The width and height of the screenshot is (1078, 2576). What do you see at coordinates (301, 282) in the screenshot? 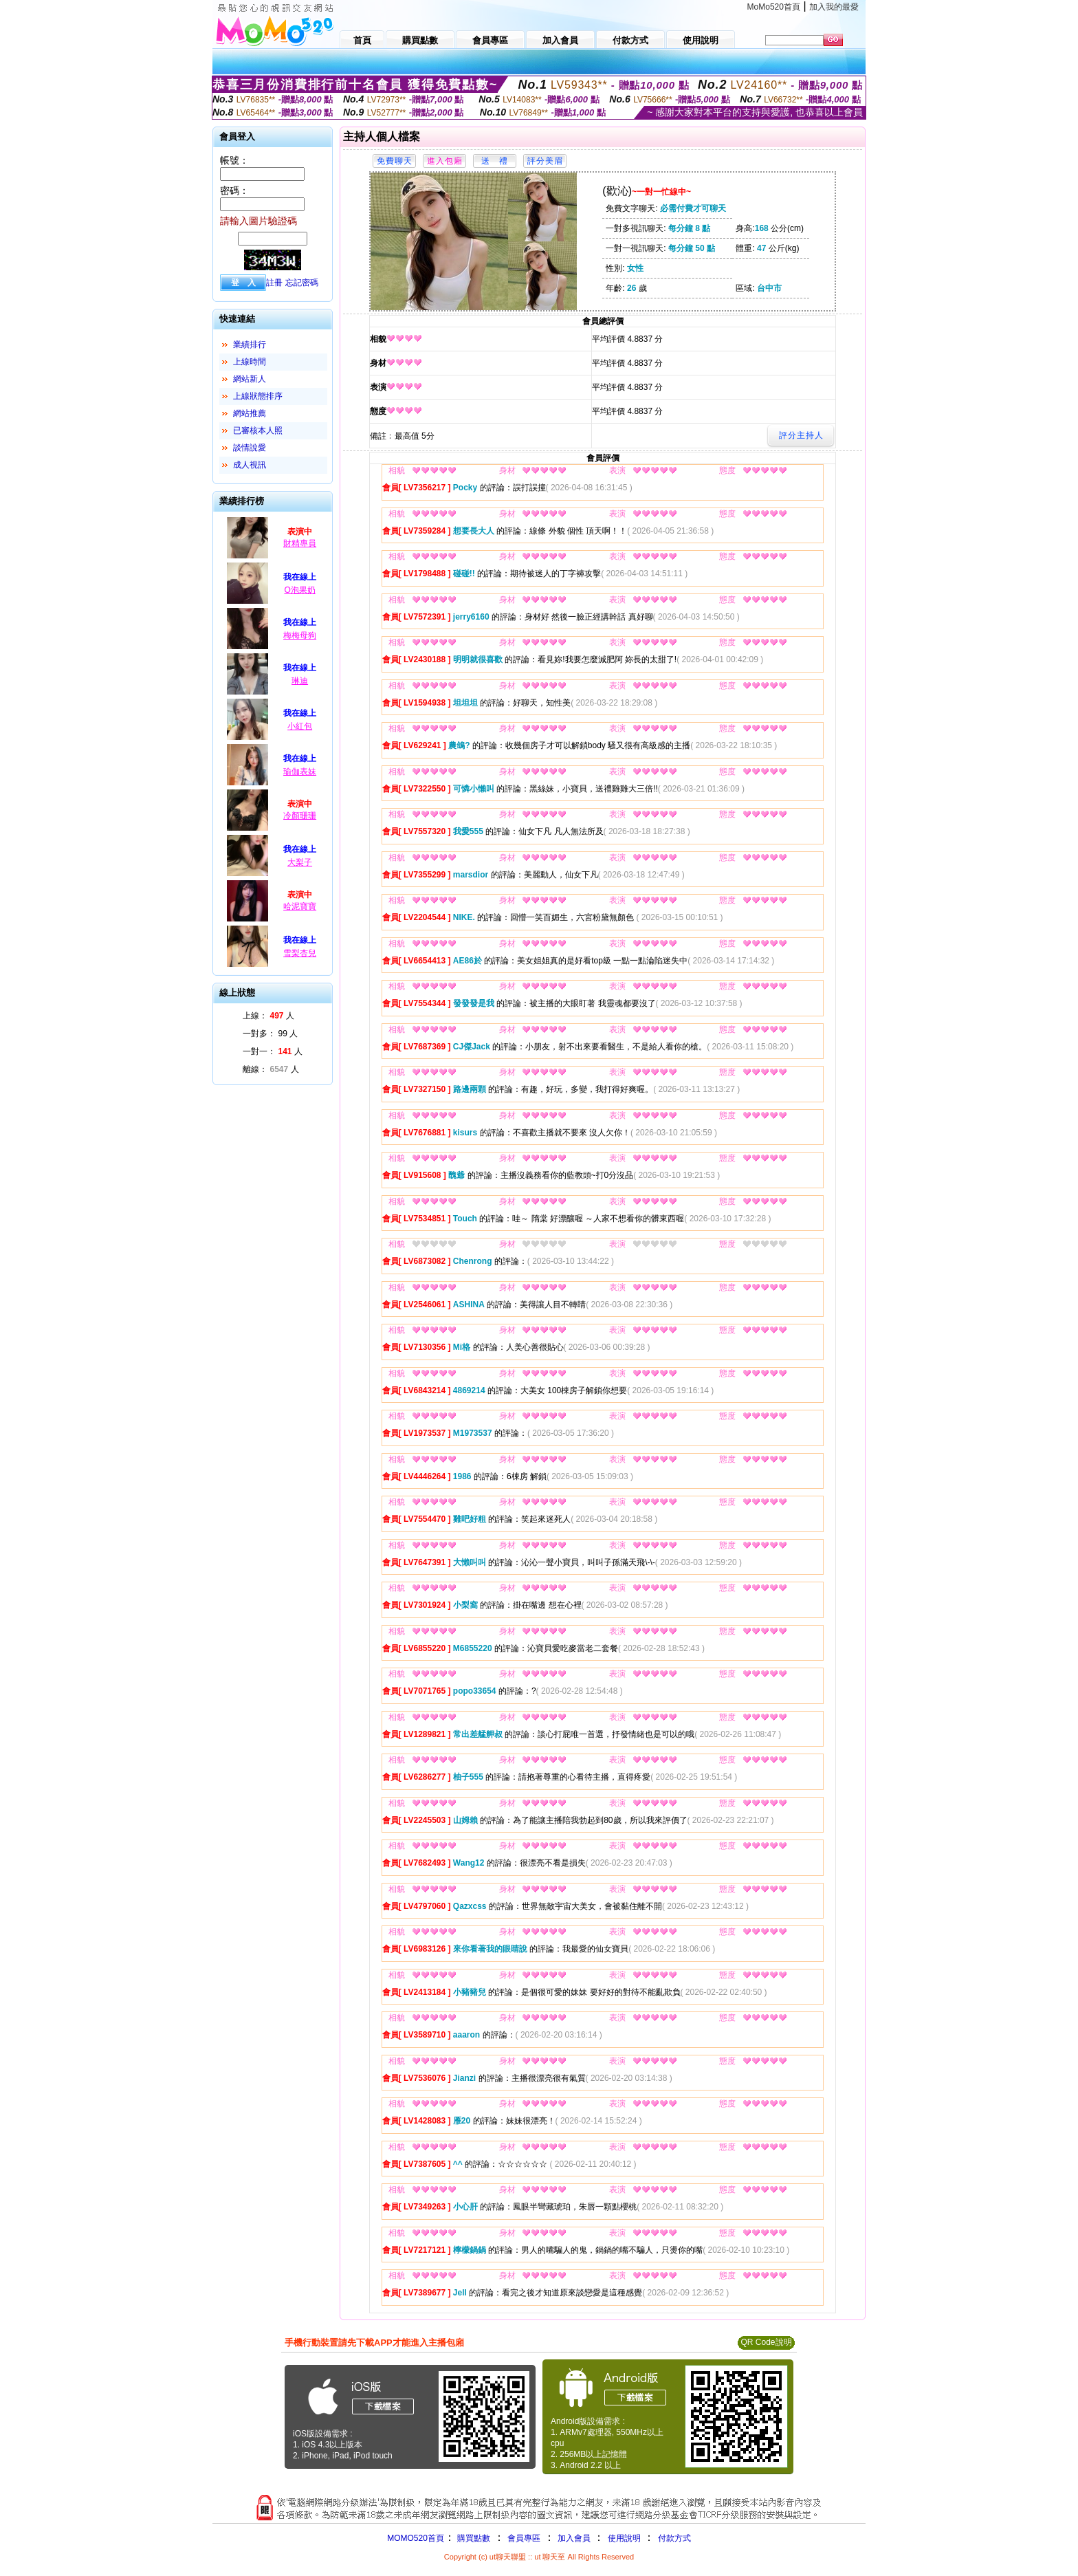
I see `忘記密碼` at bounding box center [301, 282].